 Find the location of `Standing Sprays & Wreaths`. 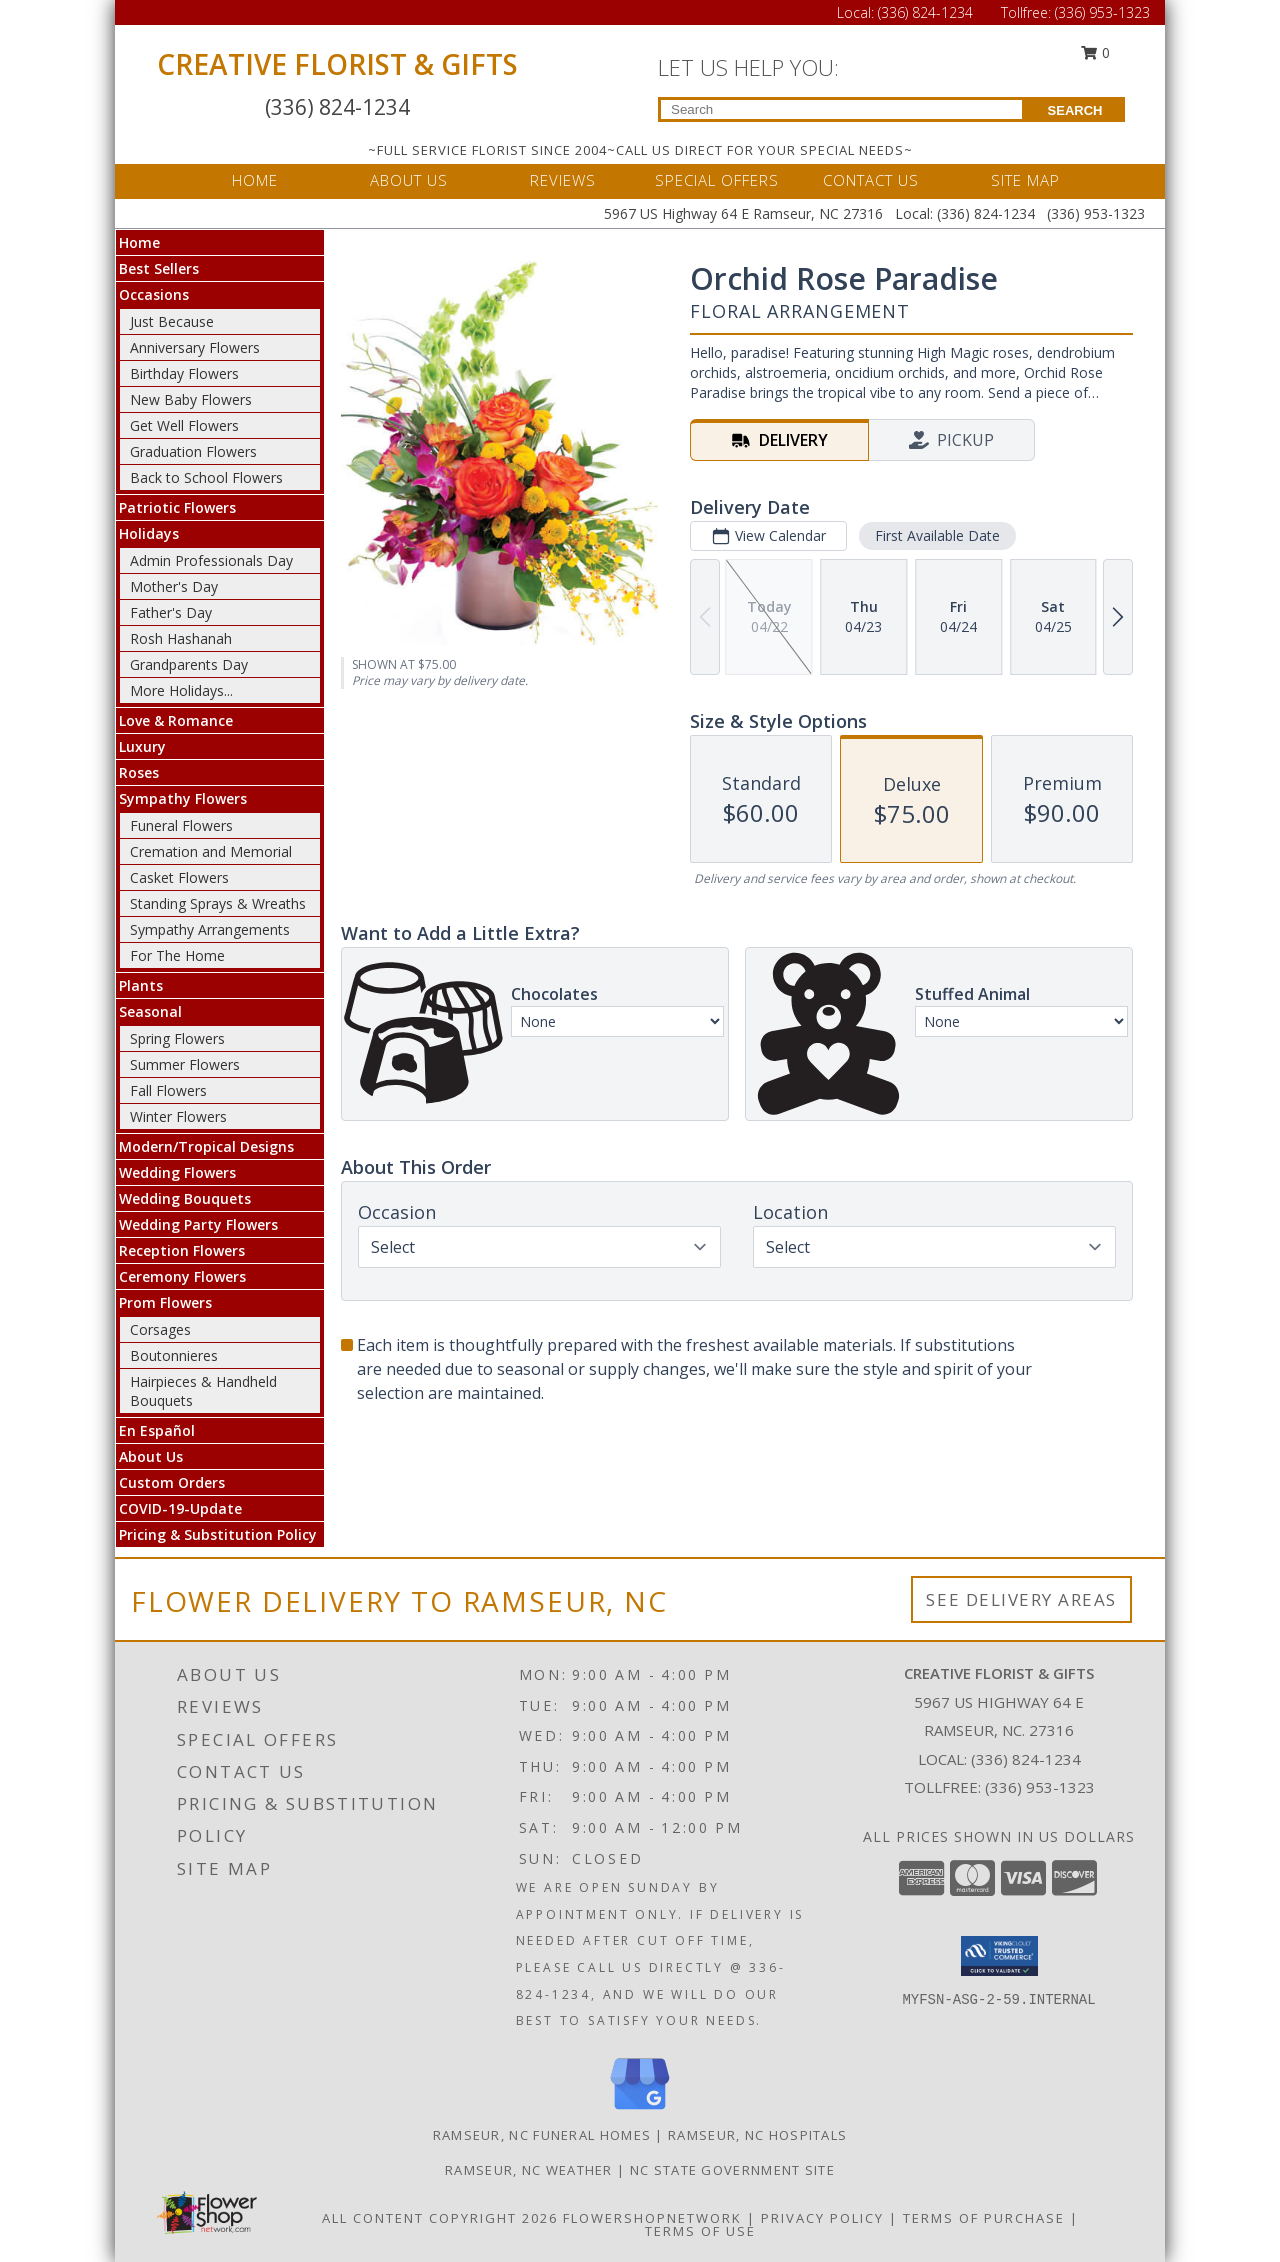

Standing Sprays & Wreaths is located at coordinates (218, 903).